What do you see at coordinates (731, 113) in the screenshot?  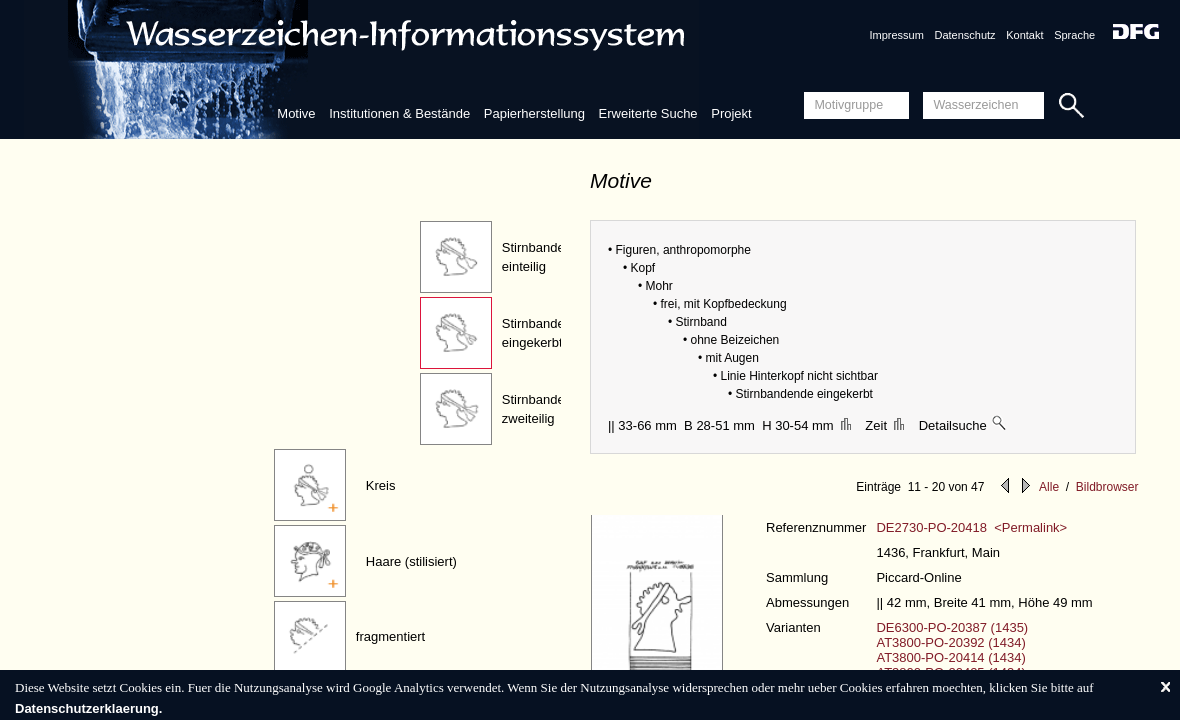 I see `Projekt` at bounding box center [731, 113].